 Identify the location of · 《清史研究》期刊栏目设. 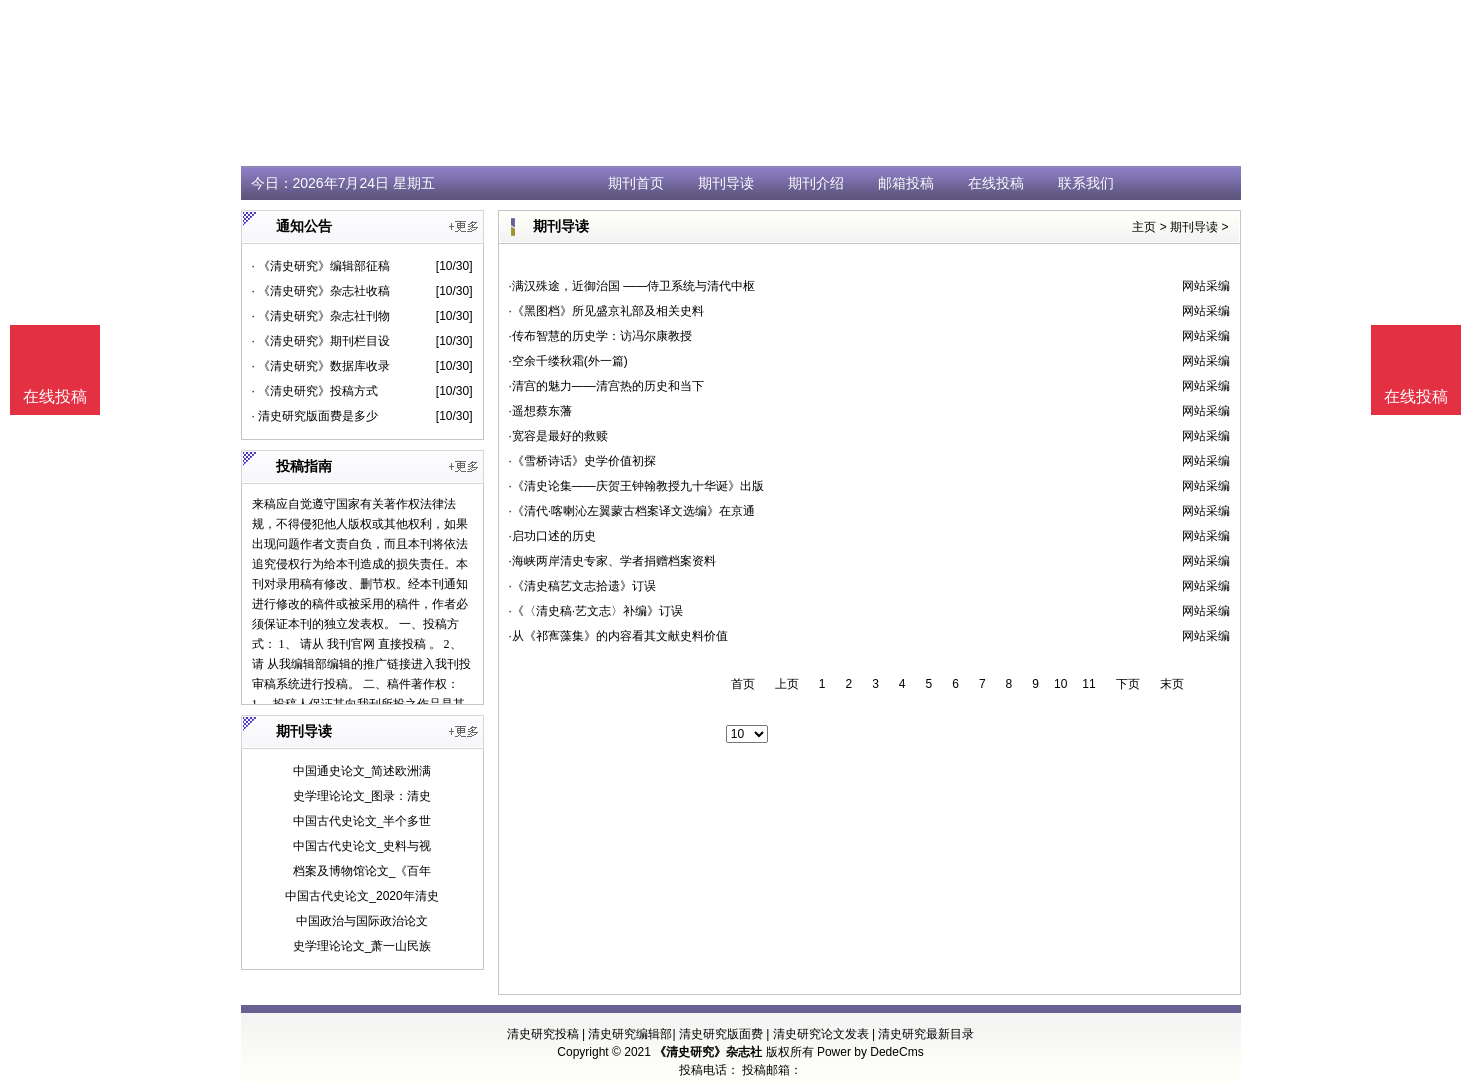
(321, 341).